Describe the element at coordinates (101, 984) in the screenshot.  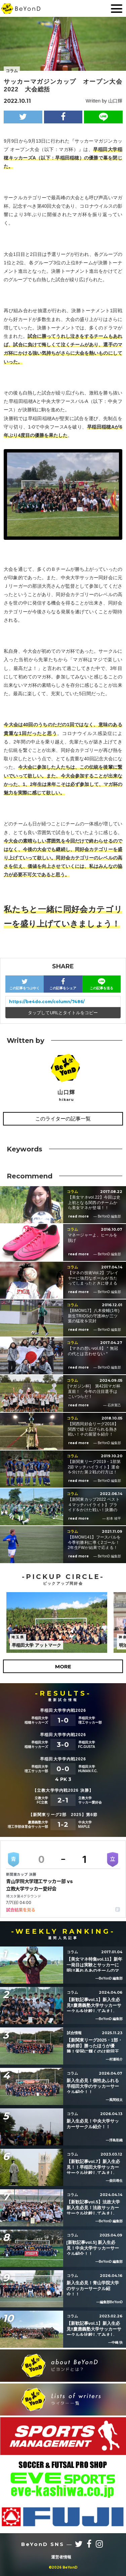
I see `この記事を送る` at that location.